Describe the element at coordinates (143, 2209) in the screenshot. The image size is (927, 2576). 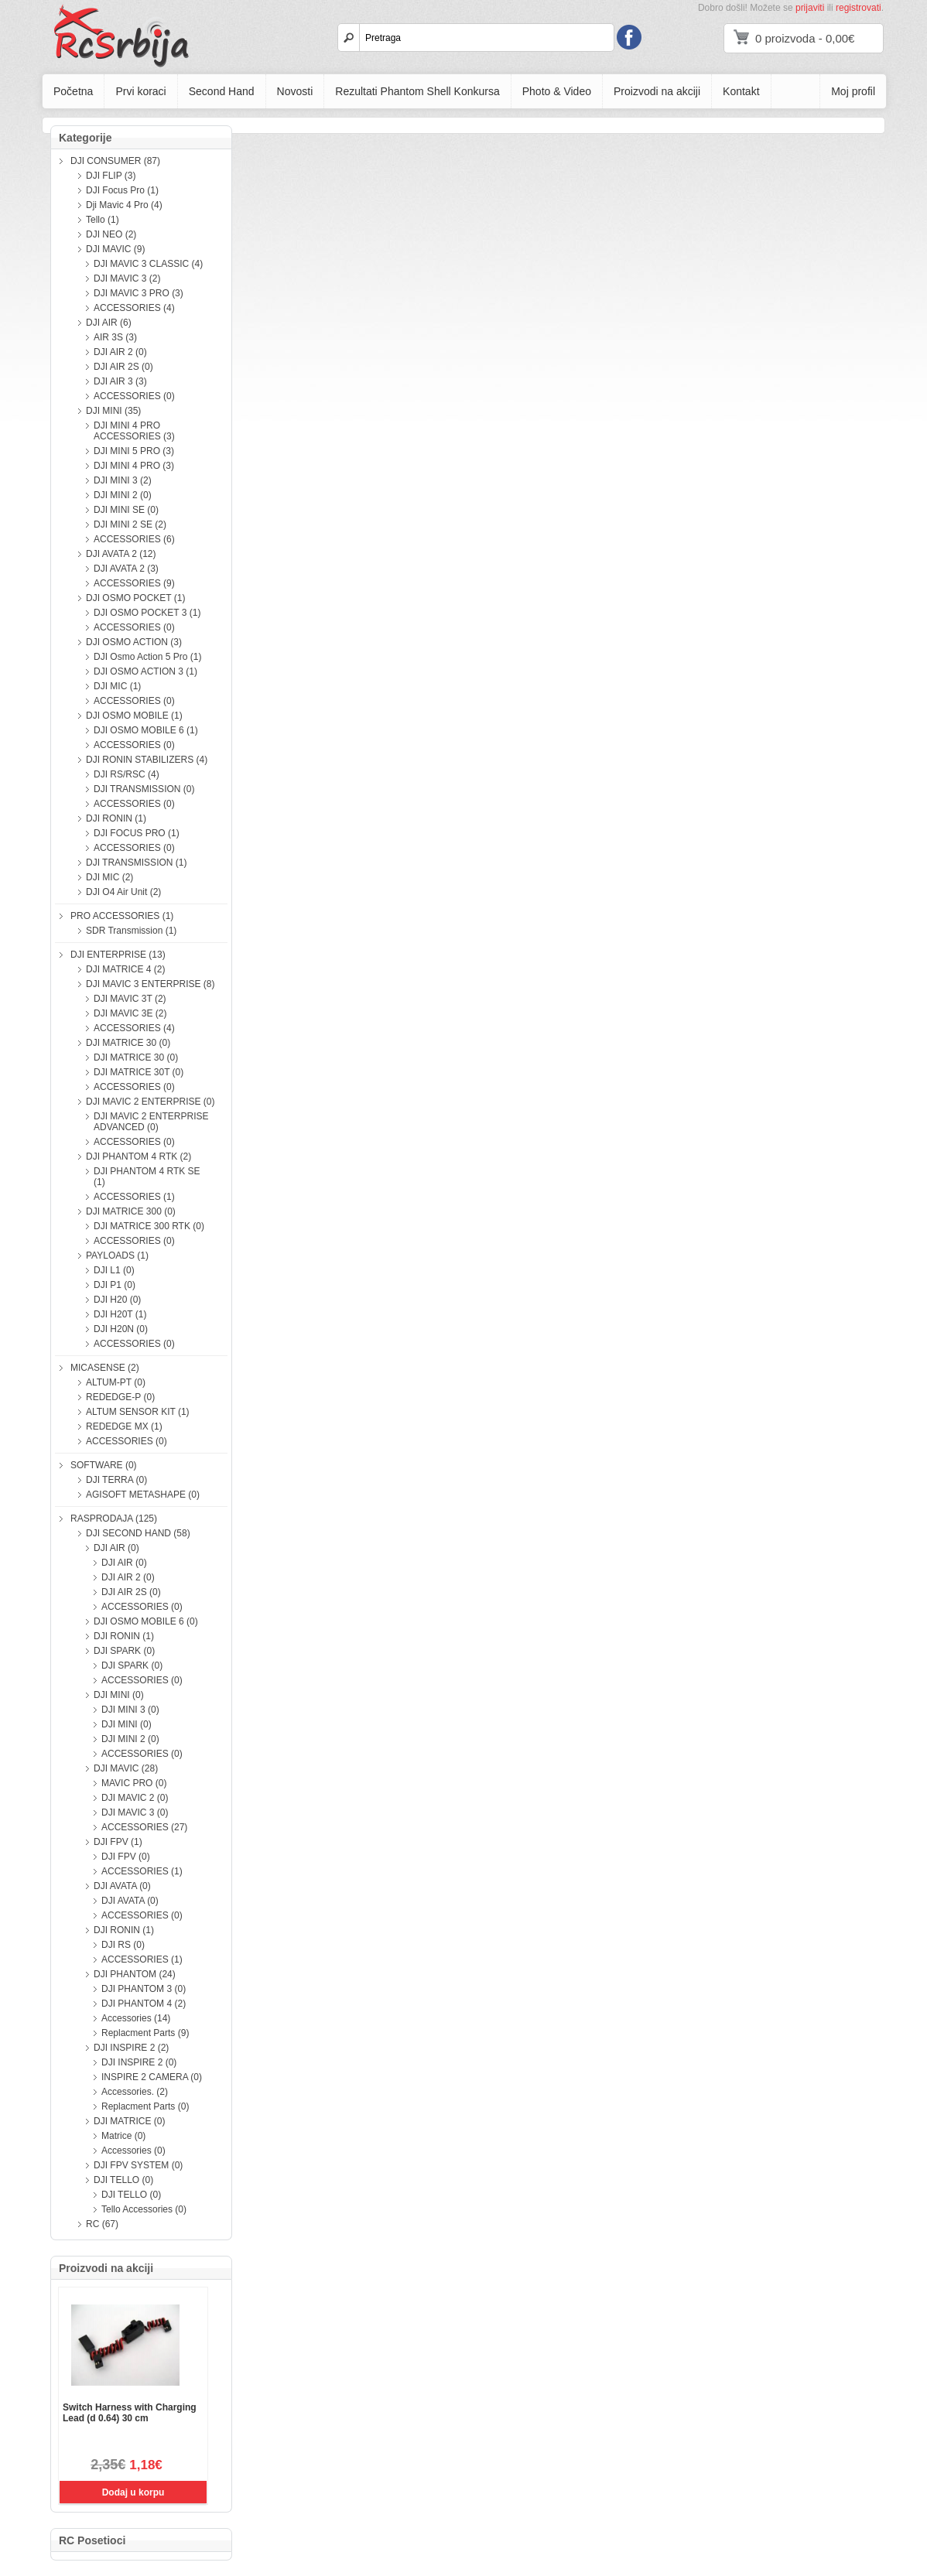
I see `Tello Accessories (0)` at that location.